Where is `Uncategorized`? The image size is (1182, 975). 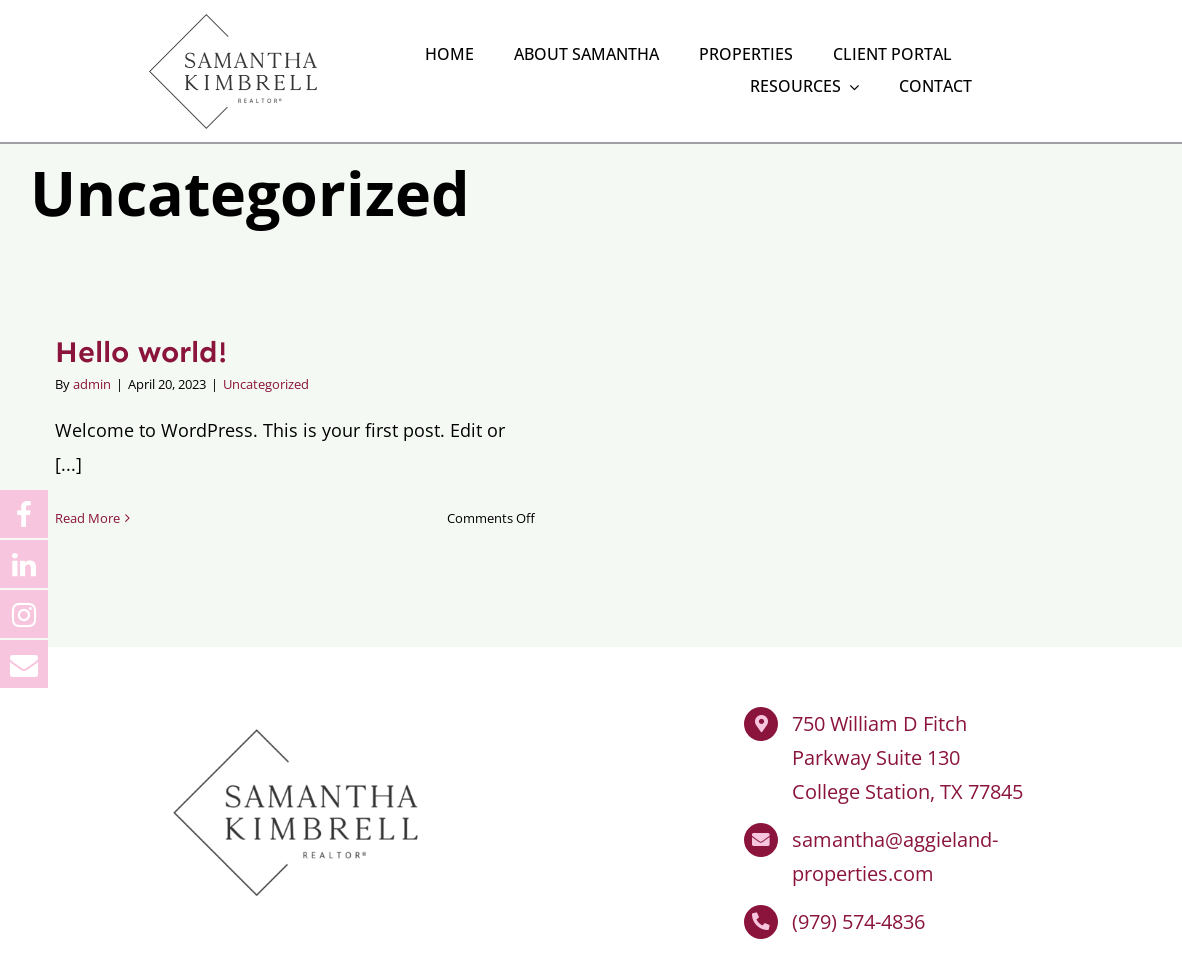
Uncategorized is located at coordinates (266, 306).